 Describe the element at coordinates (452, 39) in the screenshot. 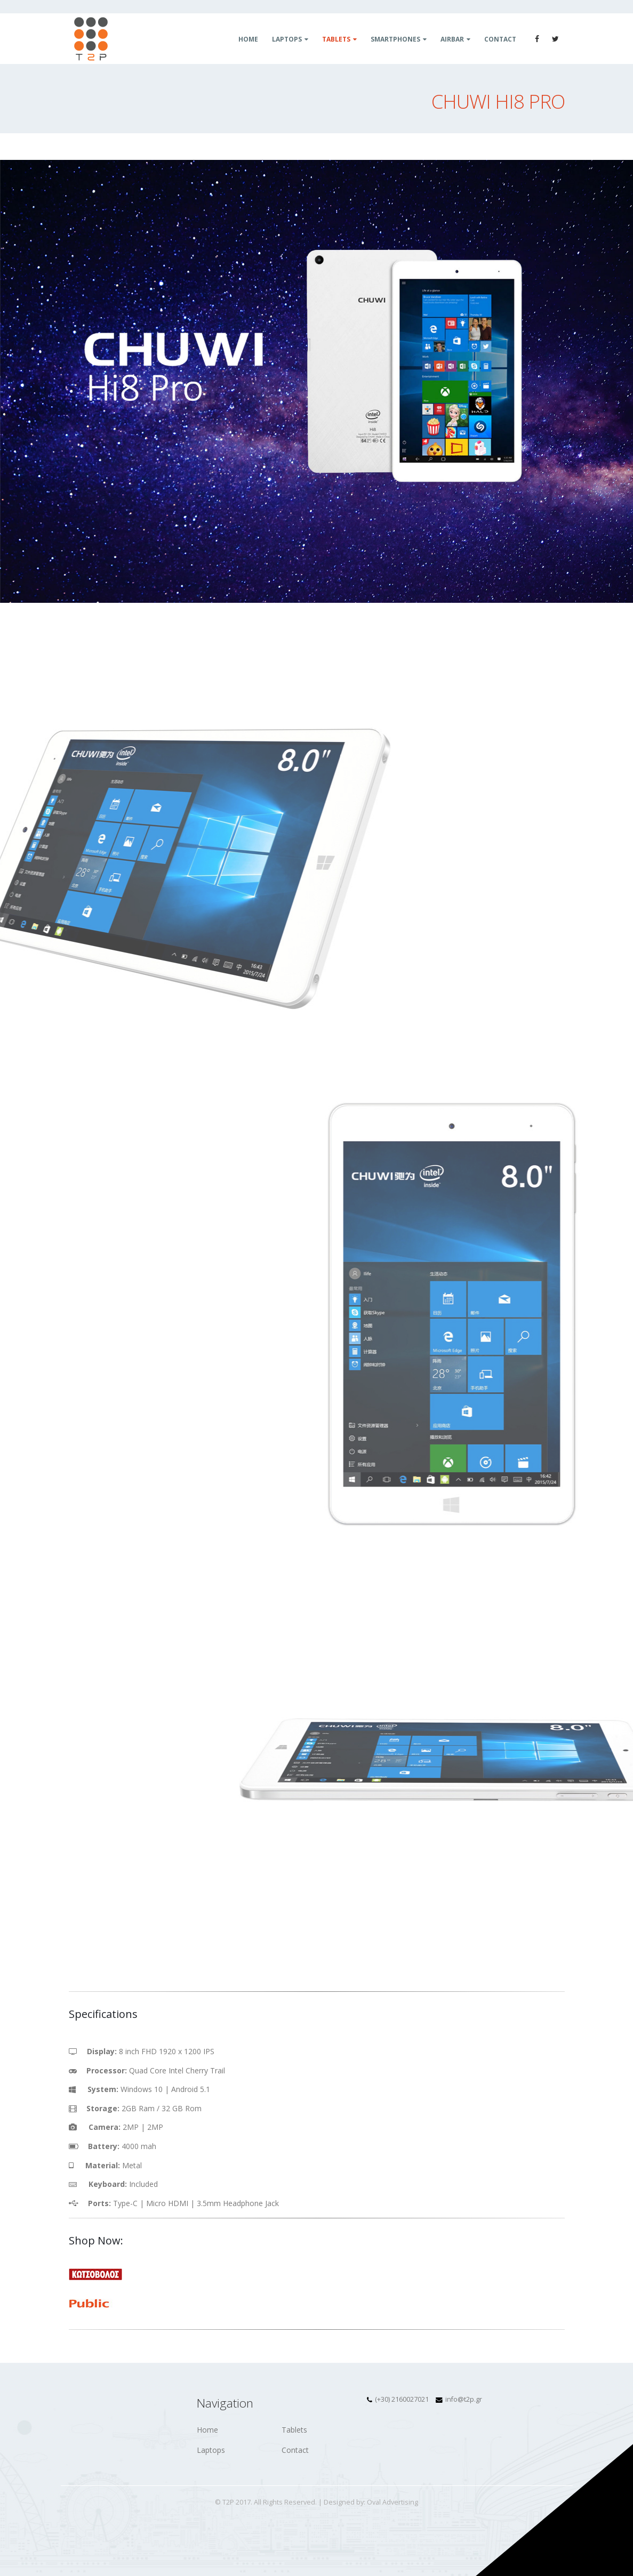

I see `Airbar` at that location.